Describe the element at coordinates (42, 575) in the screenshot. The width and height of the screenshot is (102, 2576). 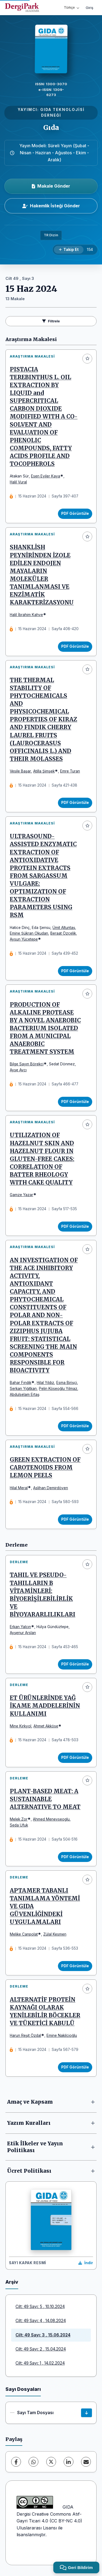
I see `SHANKLİSH PEYNİRİNDEN İZOLE EDİLEN ENDOJEN MAYALARIN MOLEKÜLER TANIMLANMASI VE ENZİMATİK KARAKTERİZASYONU` at that location.